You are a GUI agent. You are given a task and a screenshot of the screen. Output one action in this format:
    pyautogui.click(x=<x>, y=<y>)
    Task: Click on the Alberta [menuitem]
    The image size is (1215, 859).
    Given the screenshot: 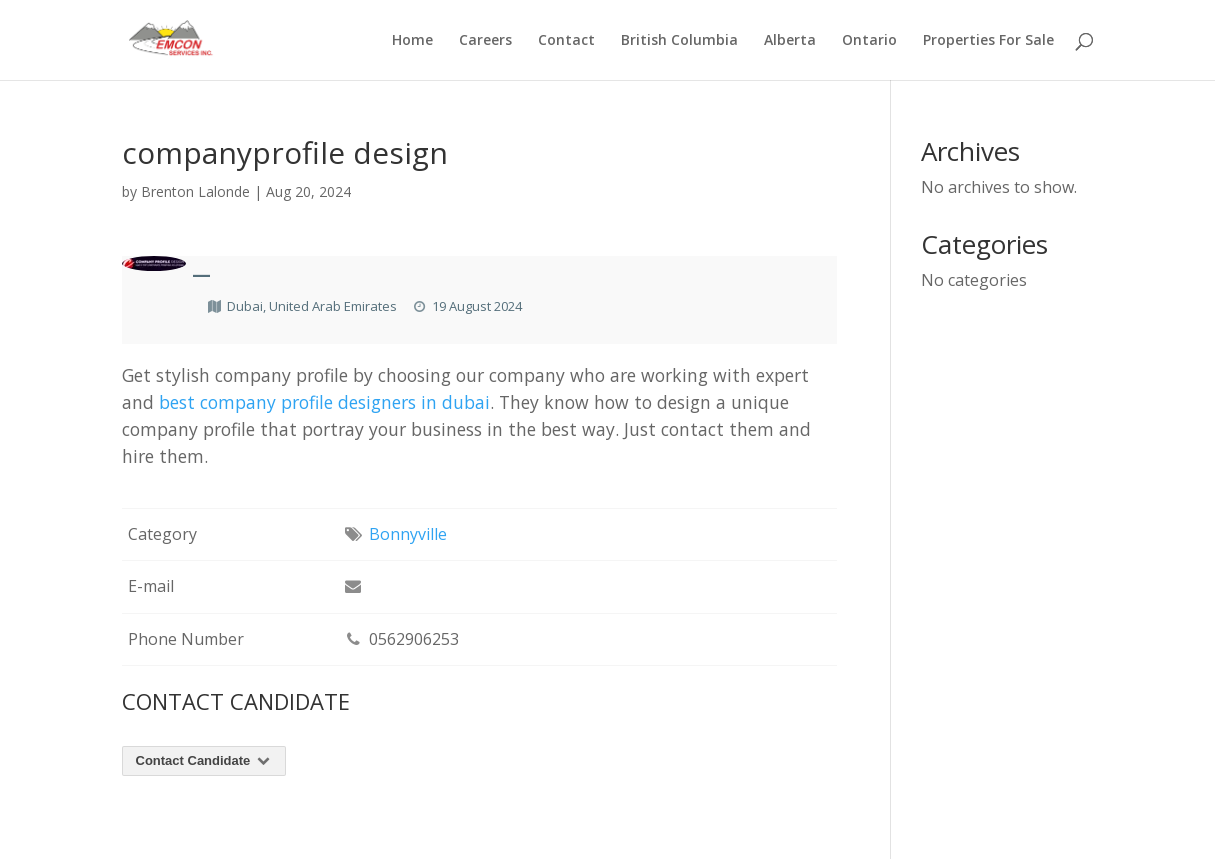 What is the action you would take?
    pyautogui.click(x=790, y=41)
    